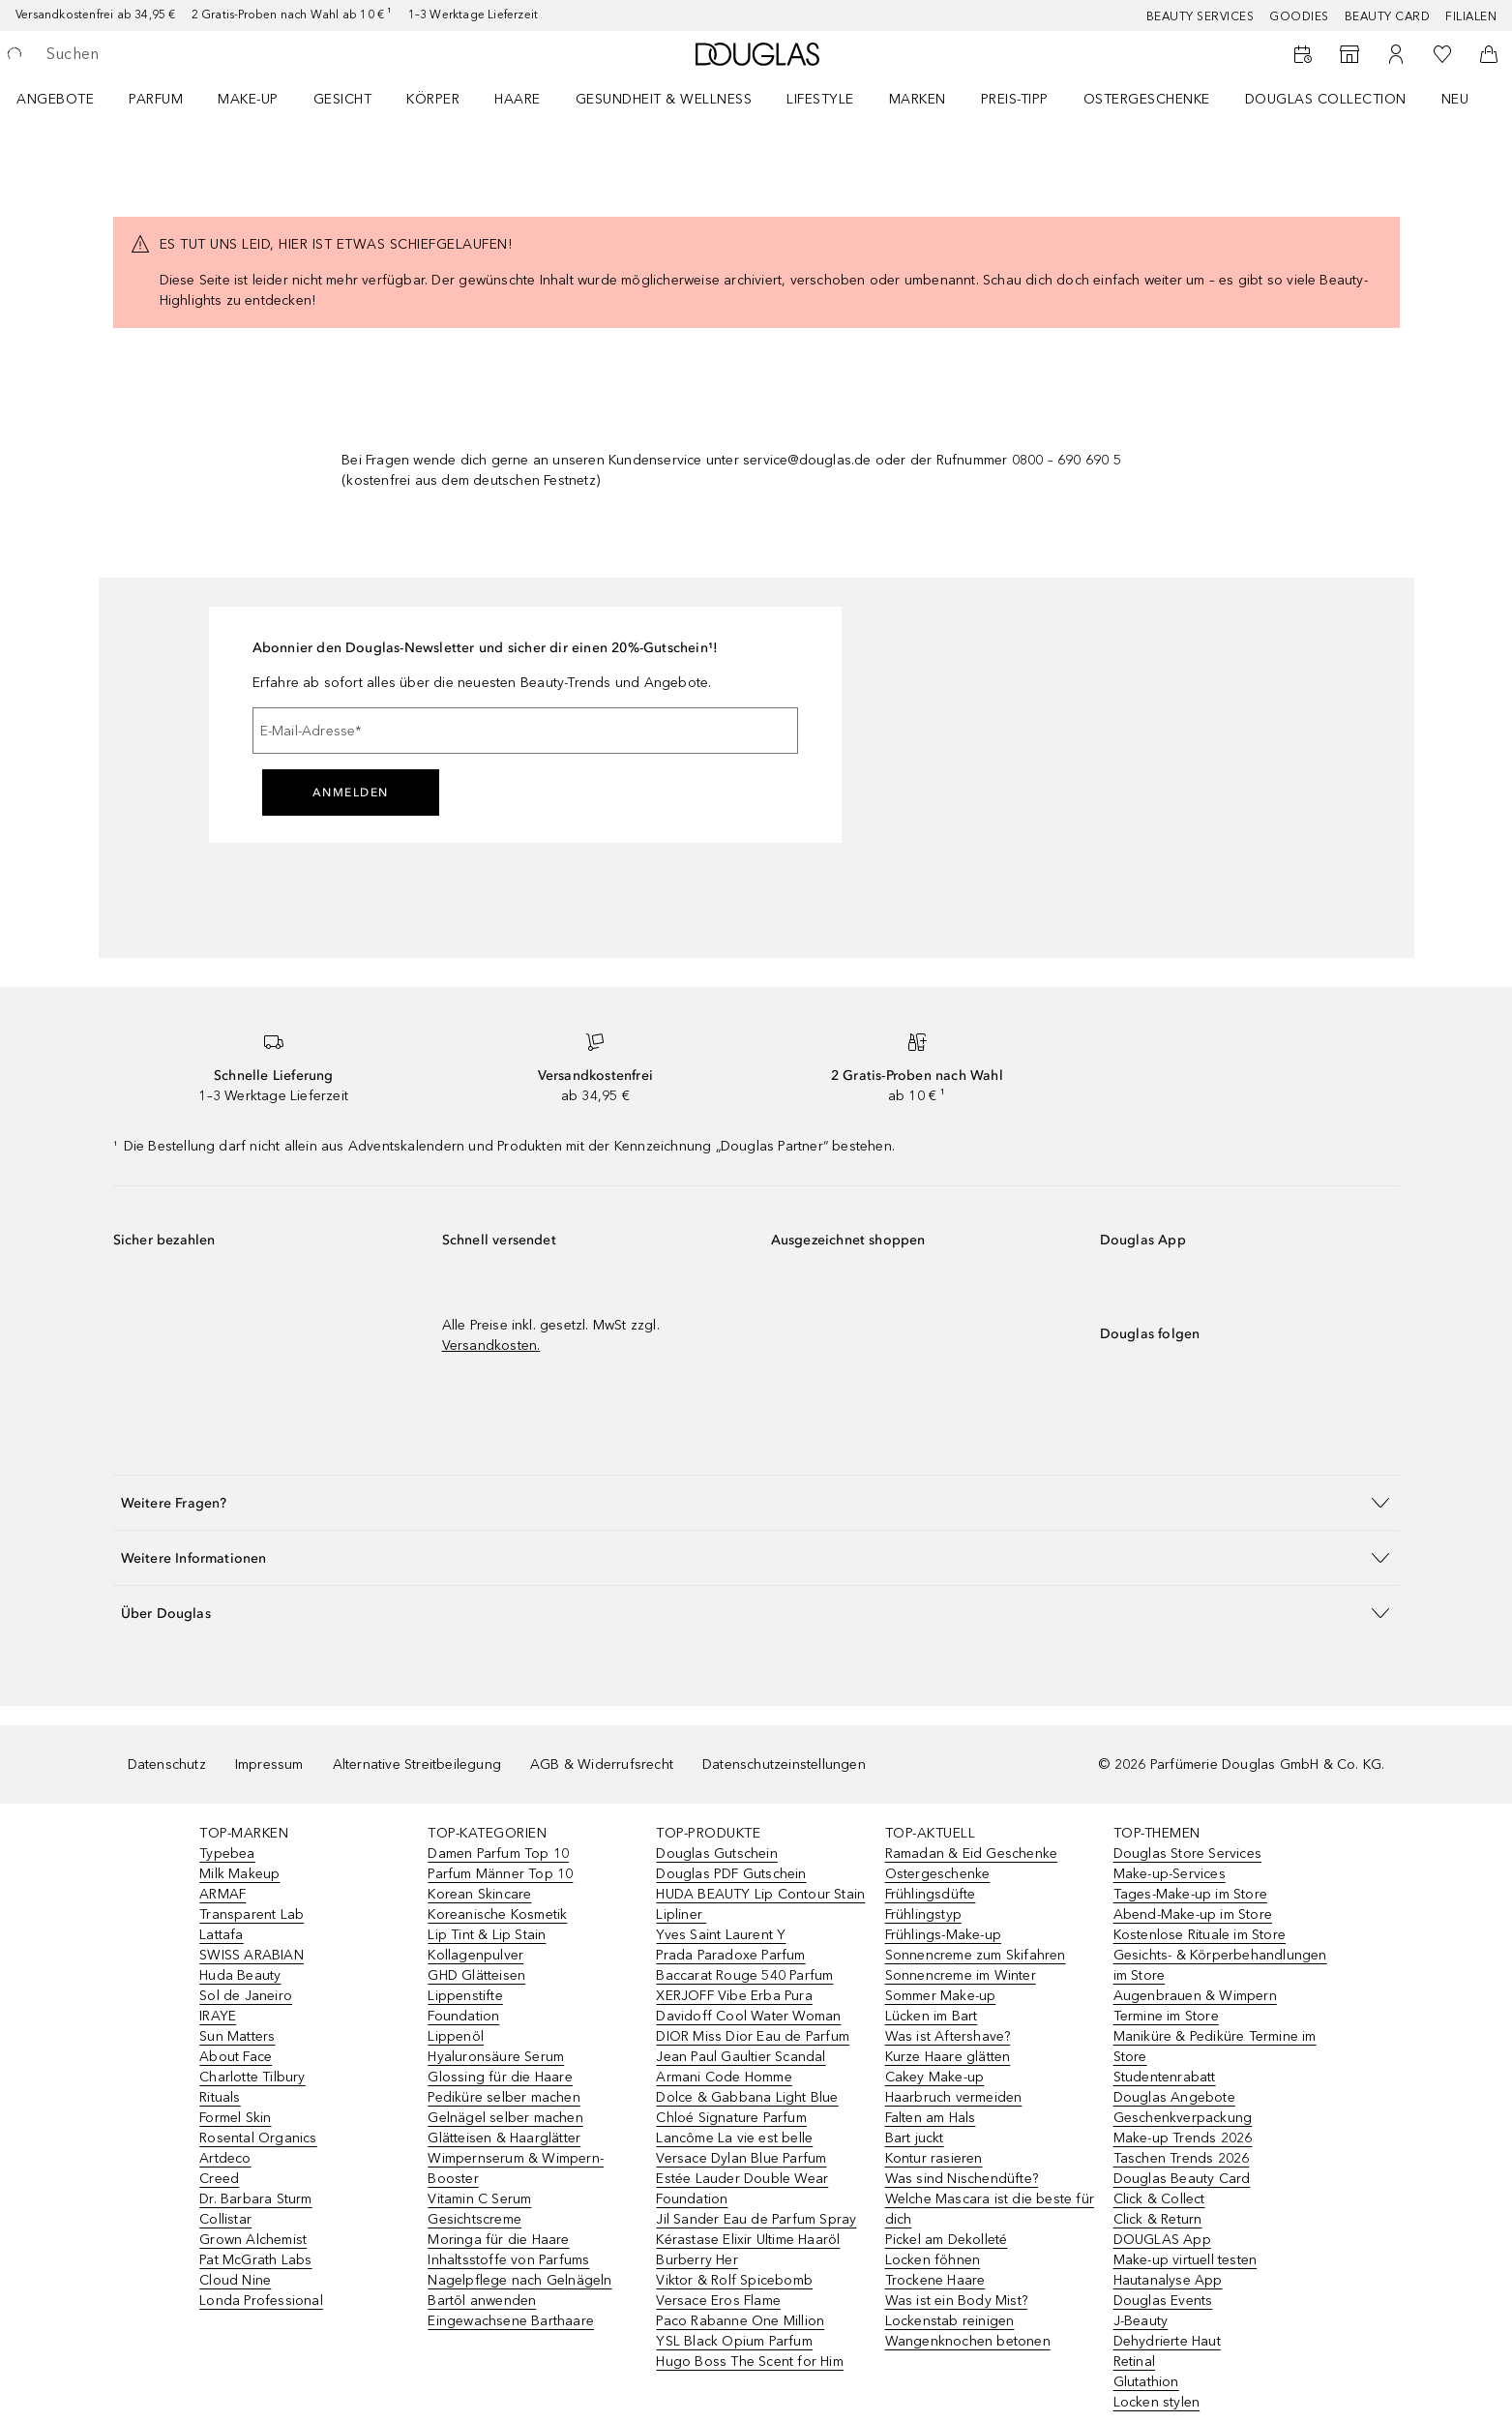 Image resolution: width=1512 pixels, height=2422 pixels. What do you see at coordinates (479, 2199) in the screenshot?
I see `Vitamin C Serum` at bounding box center [479, 2199].